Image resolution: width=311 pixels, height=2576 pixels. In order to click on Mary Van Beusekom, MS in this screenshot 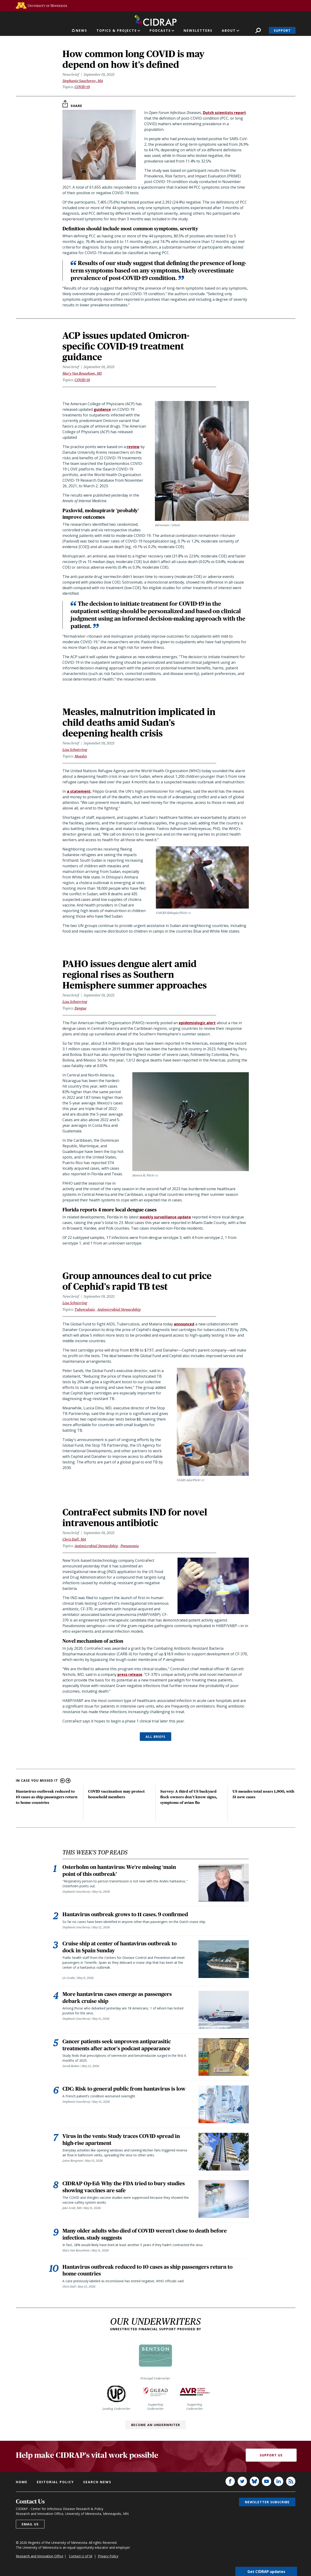, I will do `click(82, 373)`.